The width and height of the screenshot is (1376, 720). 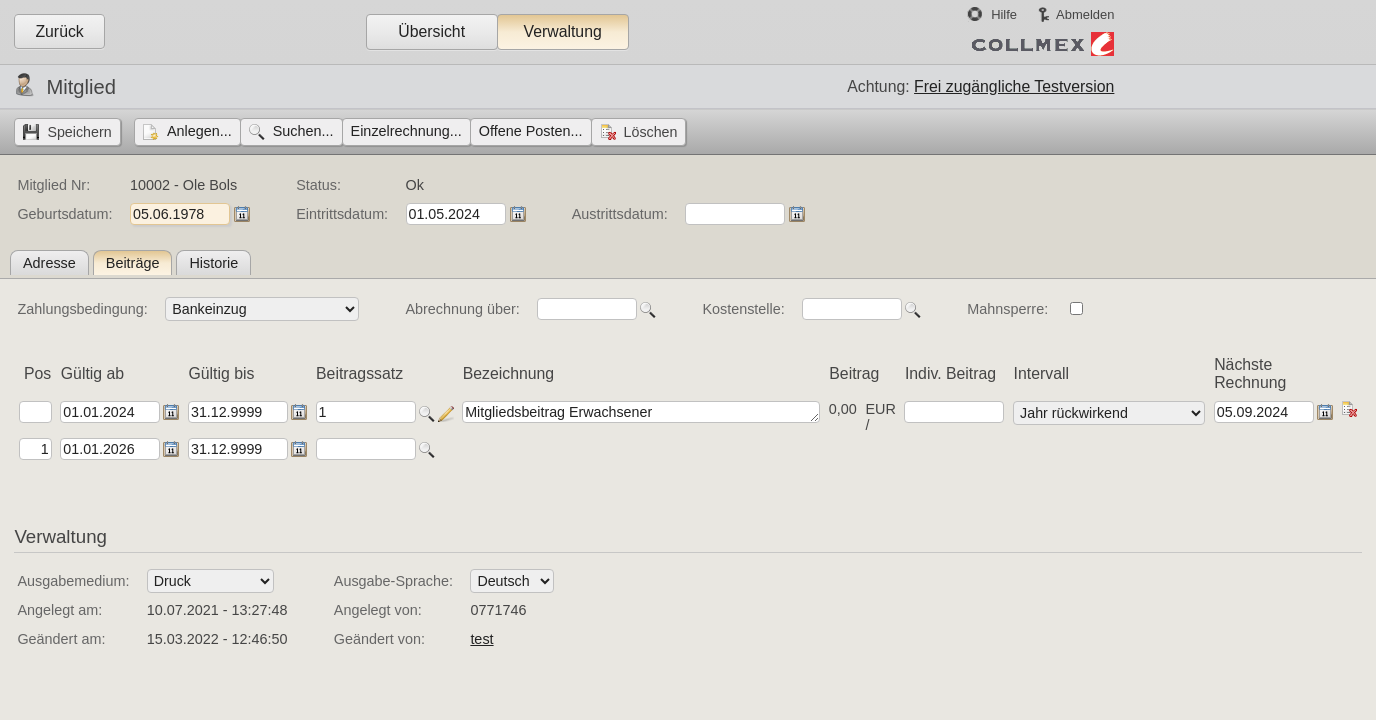 I want to click on Eintrittsdatum:, so click(x=342, y=214).